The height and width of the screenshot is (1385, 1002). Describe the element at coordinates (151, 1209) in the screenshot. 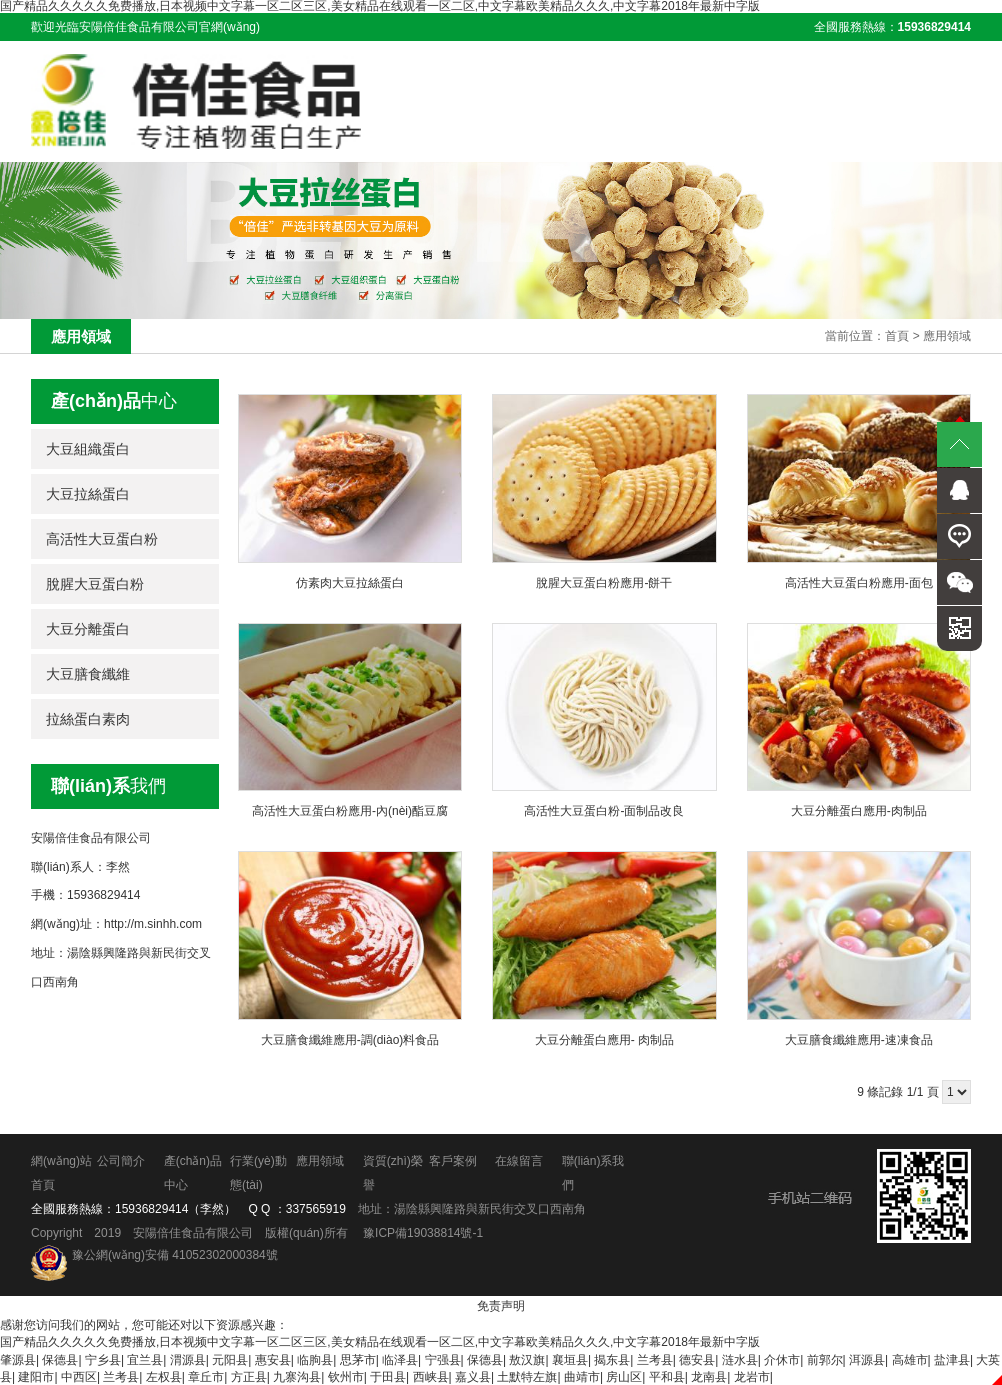

I see `15936829414` at that location.